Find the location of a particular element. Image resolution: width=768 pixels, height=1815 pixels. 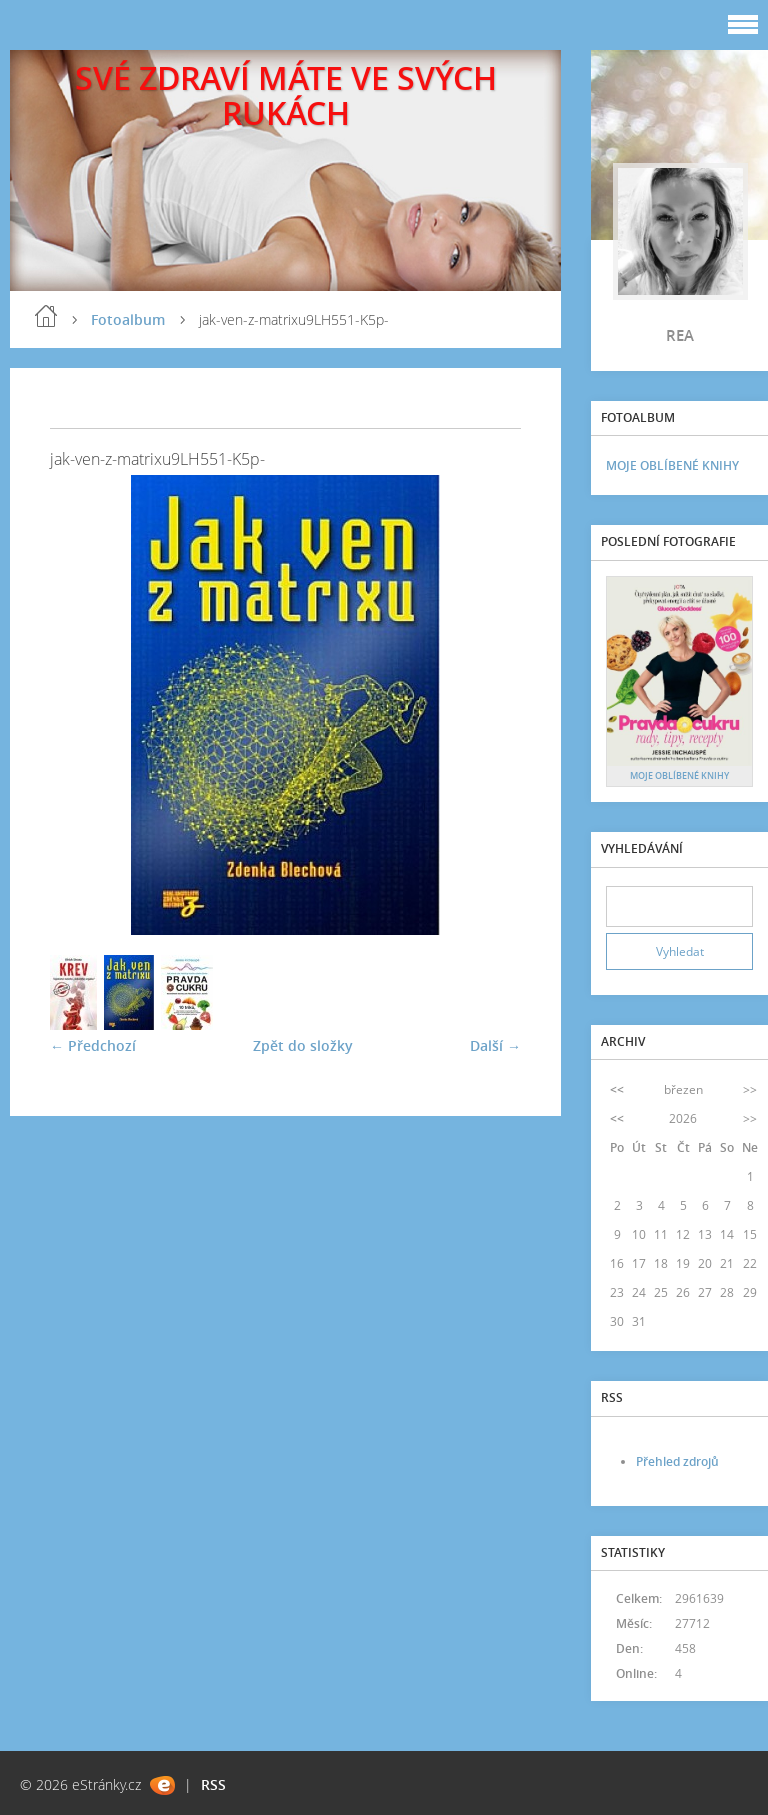

Zpět do složky is located at coordinates (303, 1045).